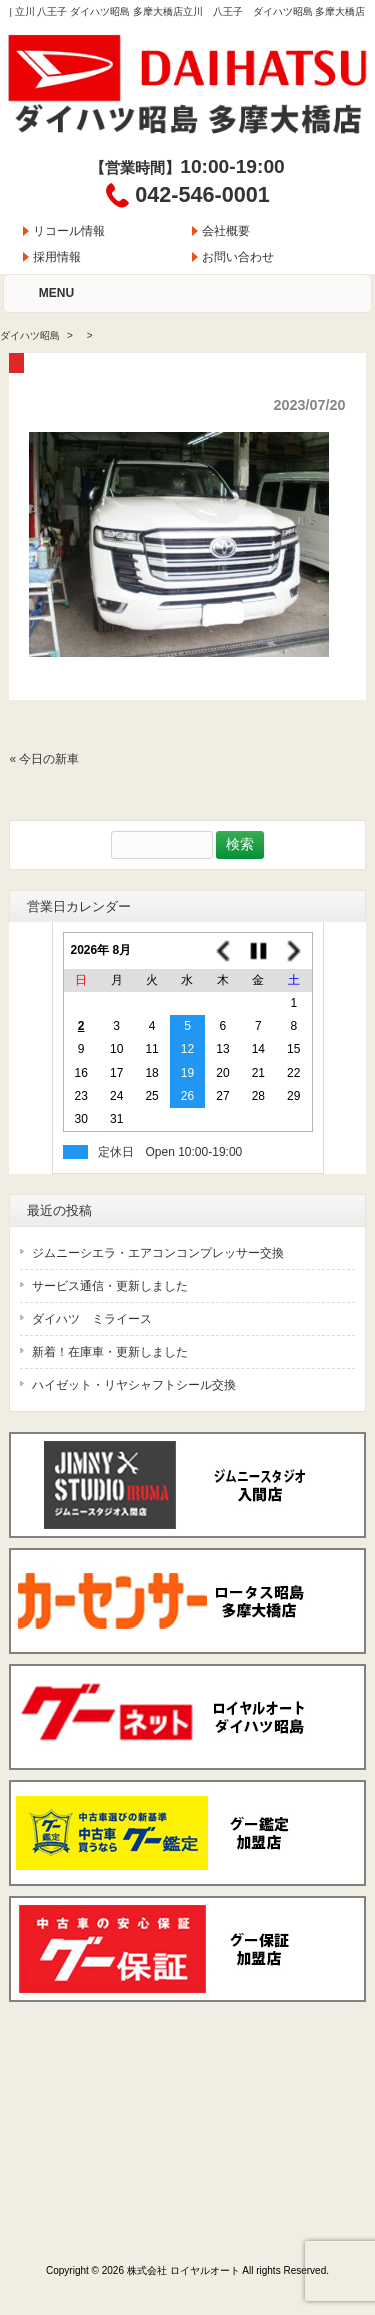 The image size is (375, 2315). Describe the element at coordinates (57, 257) in the screenshot. I see `採用情報` at that location.